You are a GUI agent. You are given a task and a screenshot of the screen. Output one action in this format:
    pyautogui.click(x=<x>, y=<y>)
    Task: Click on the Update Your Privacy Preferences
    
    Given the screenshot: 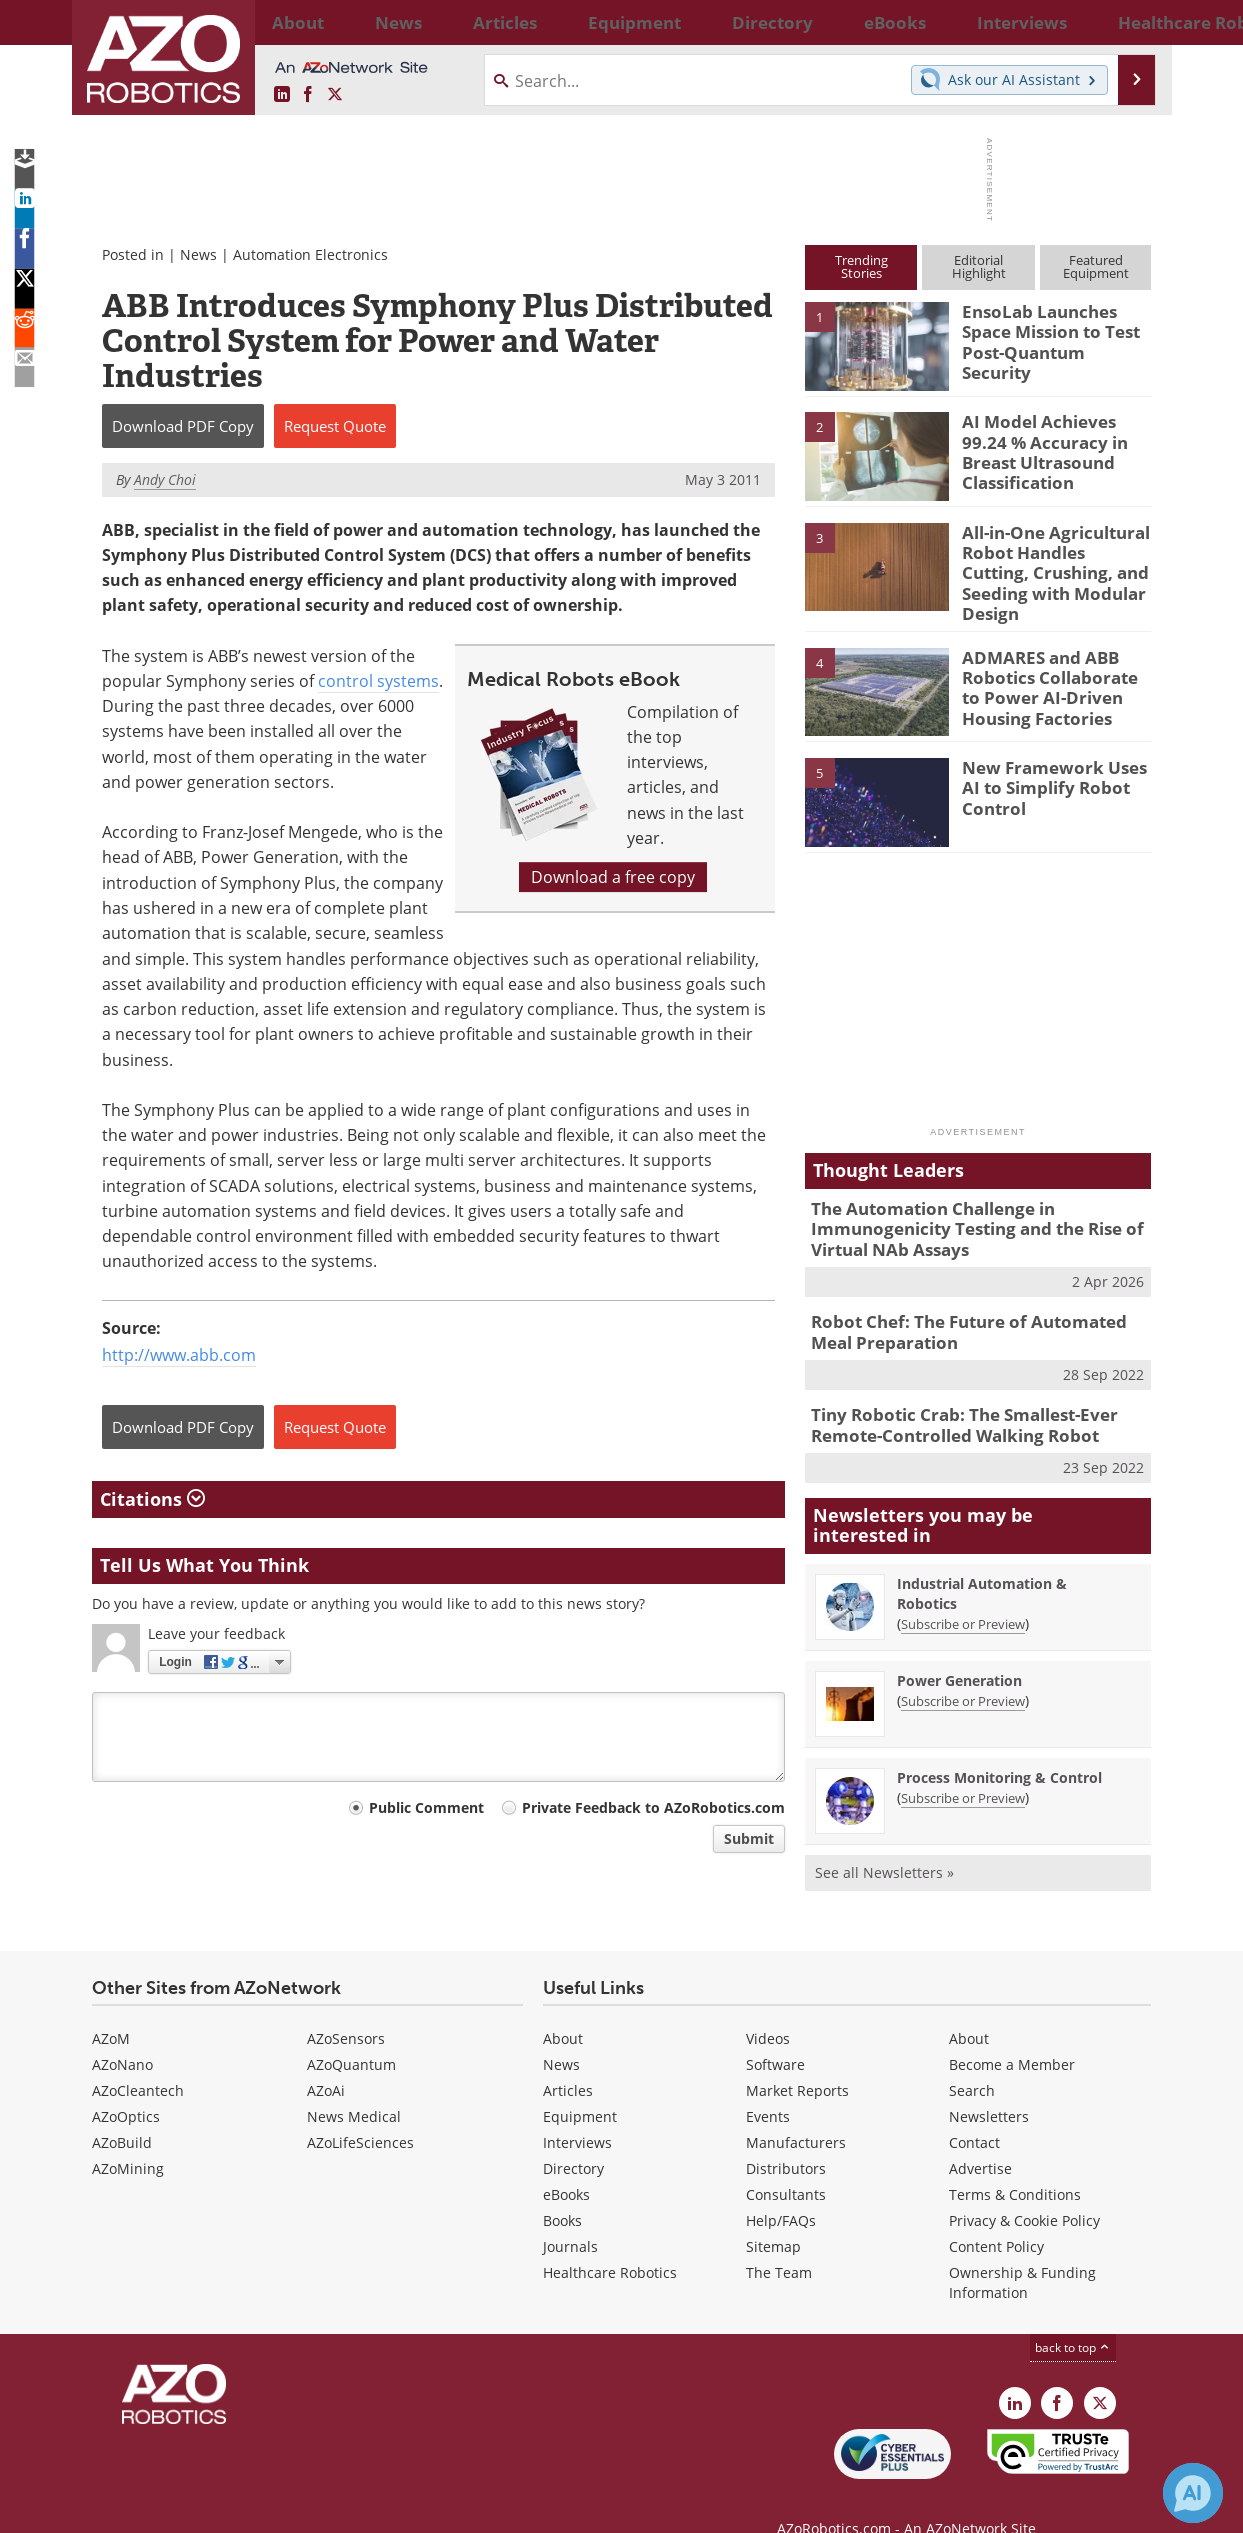 What is the action you would take?
    pyautogui.click(x=243, y=2507)
    